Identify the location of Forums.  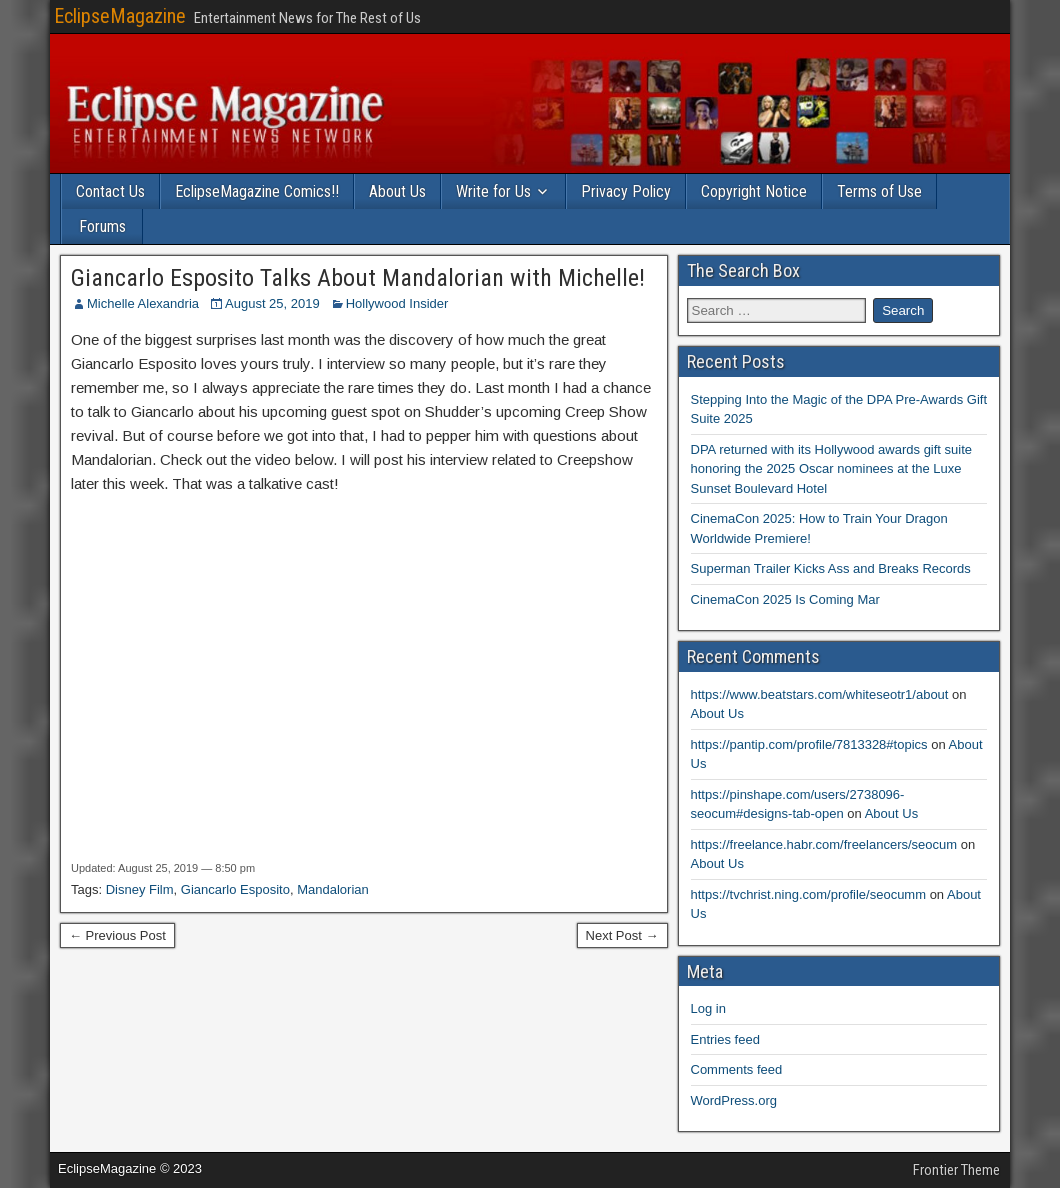
(102, 226).